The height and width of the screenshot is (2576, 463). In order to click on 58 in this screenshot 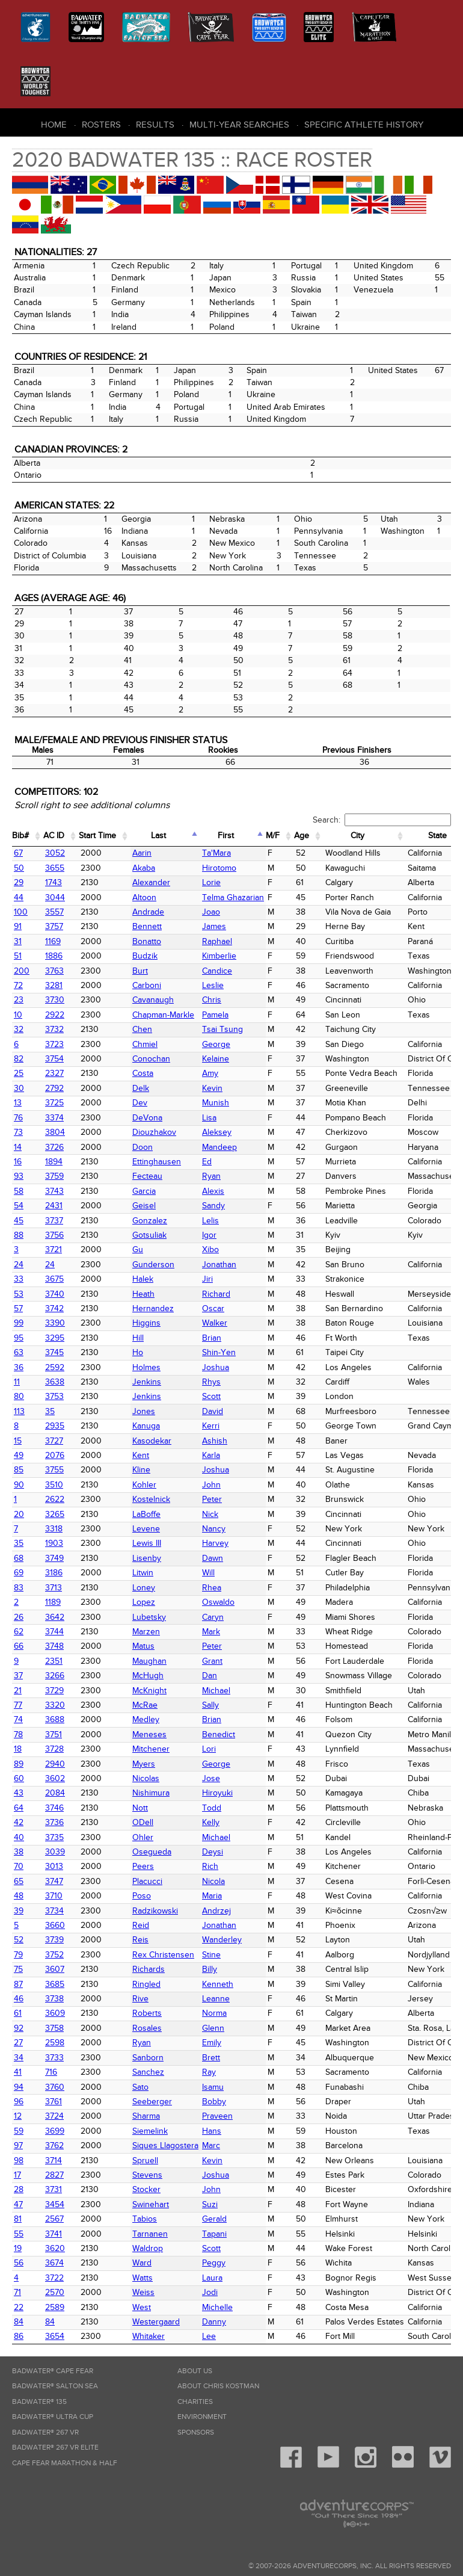, I will do `click(18, 1191)`.